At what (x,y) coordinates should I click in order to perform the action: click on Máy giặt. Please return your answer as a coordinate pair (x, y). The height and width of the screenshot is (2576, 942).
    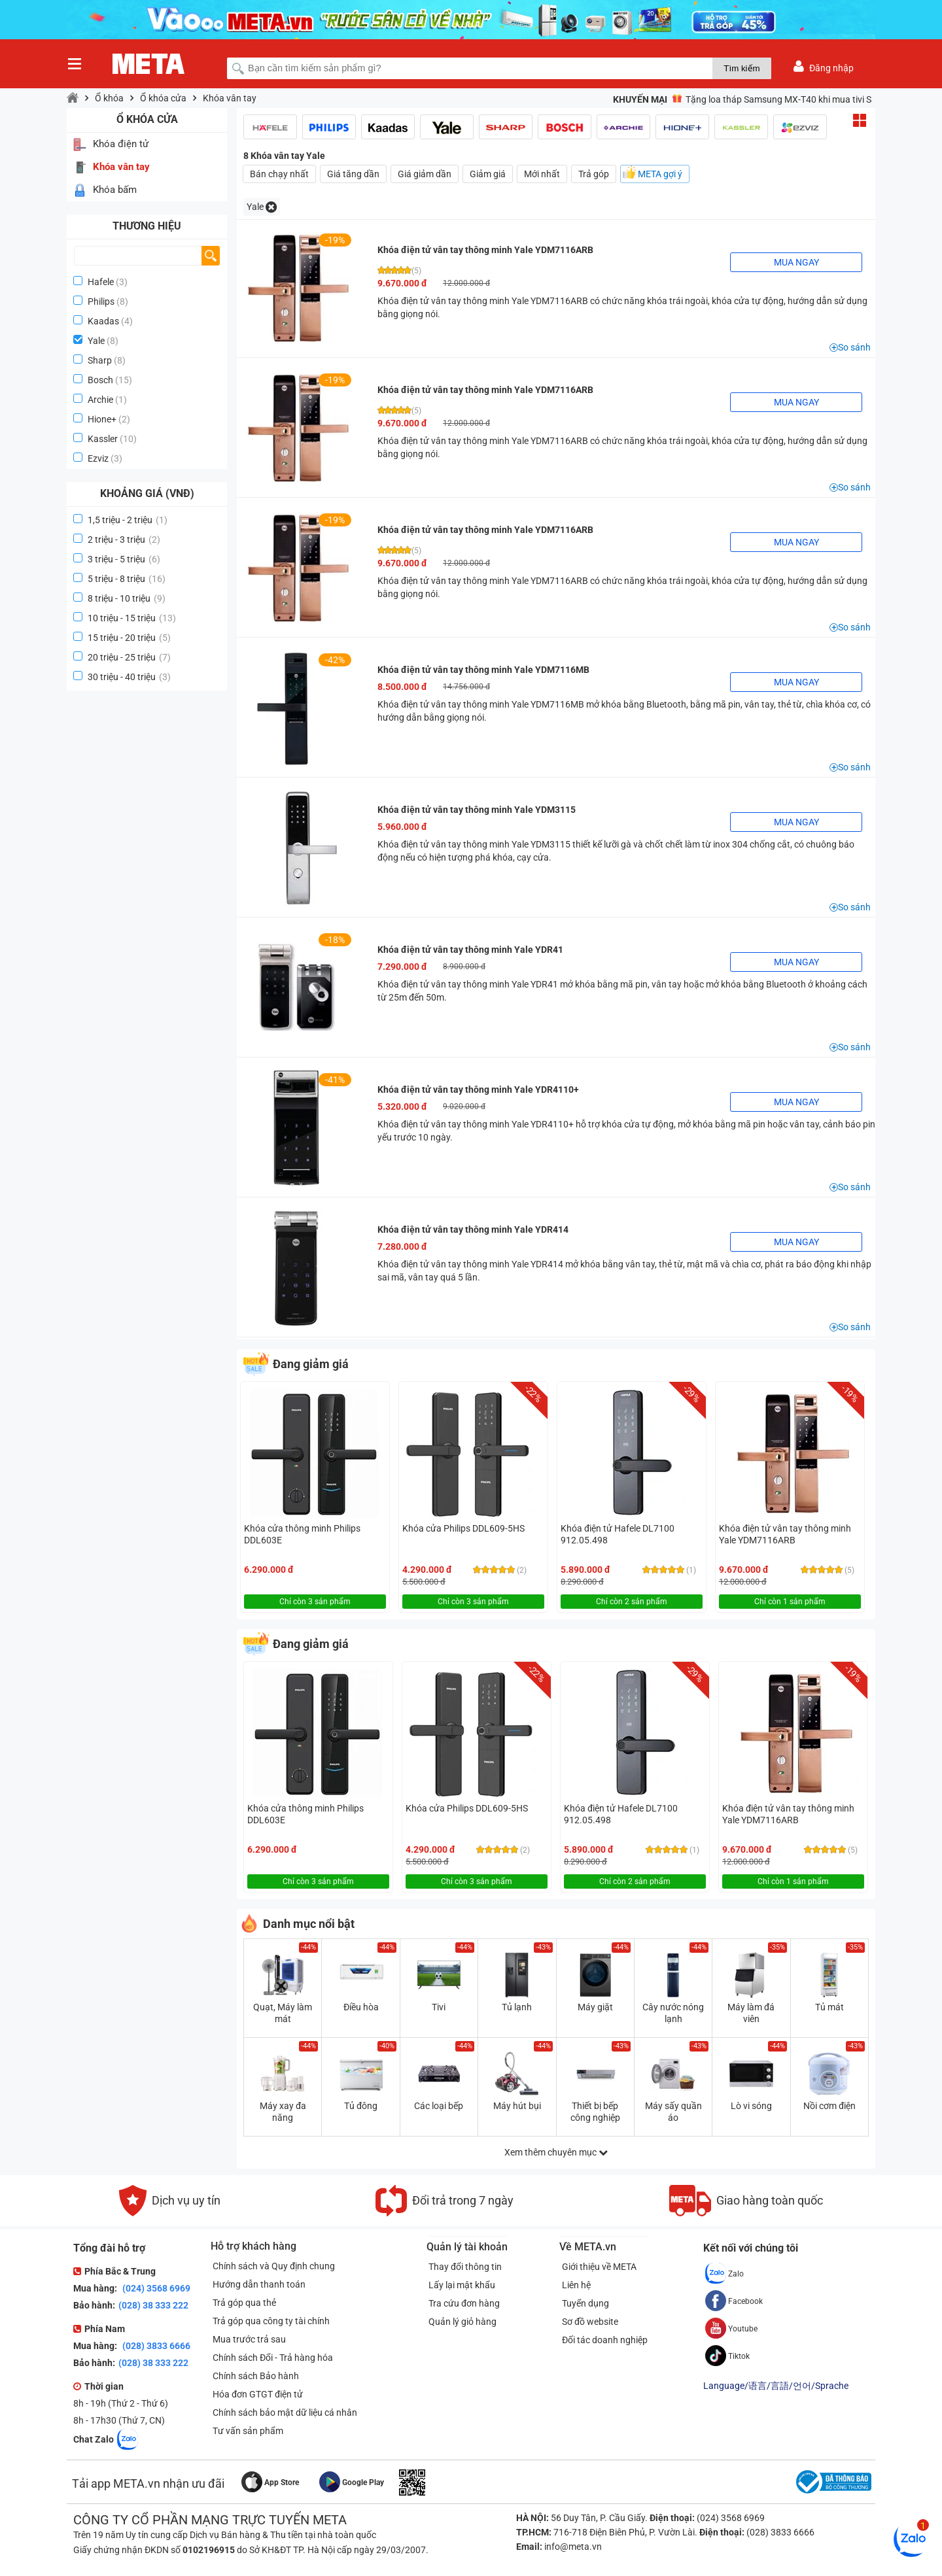
    Looking at the image, I should click on (595, 2007).